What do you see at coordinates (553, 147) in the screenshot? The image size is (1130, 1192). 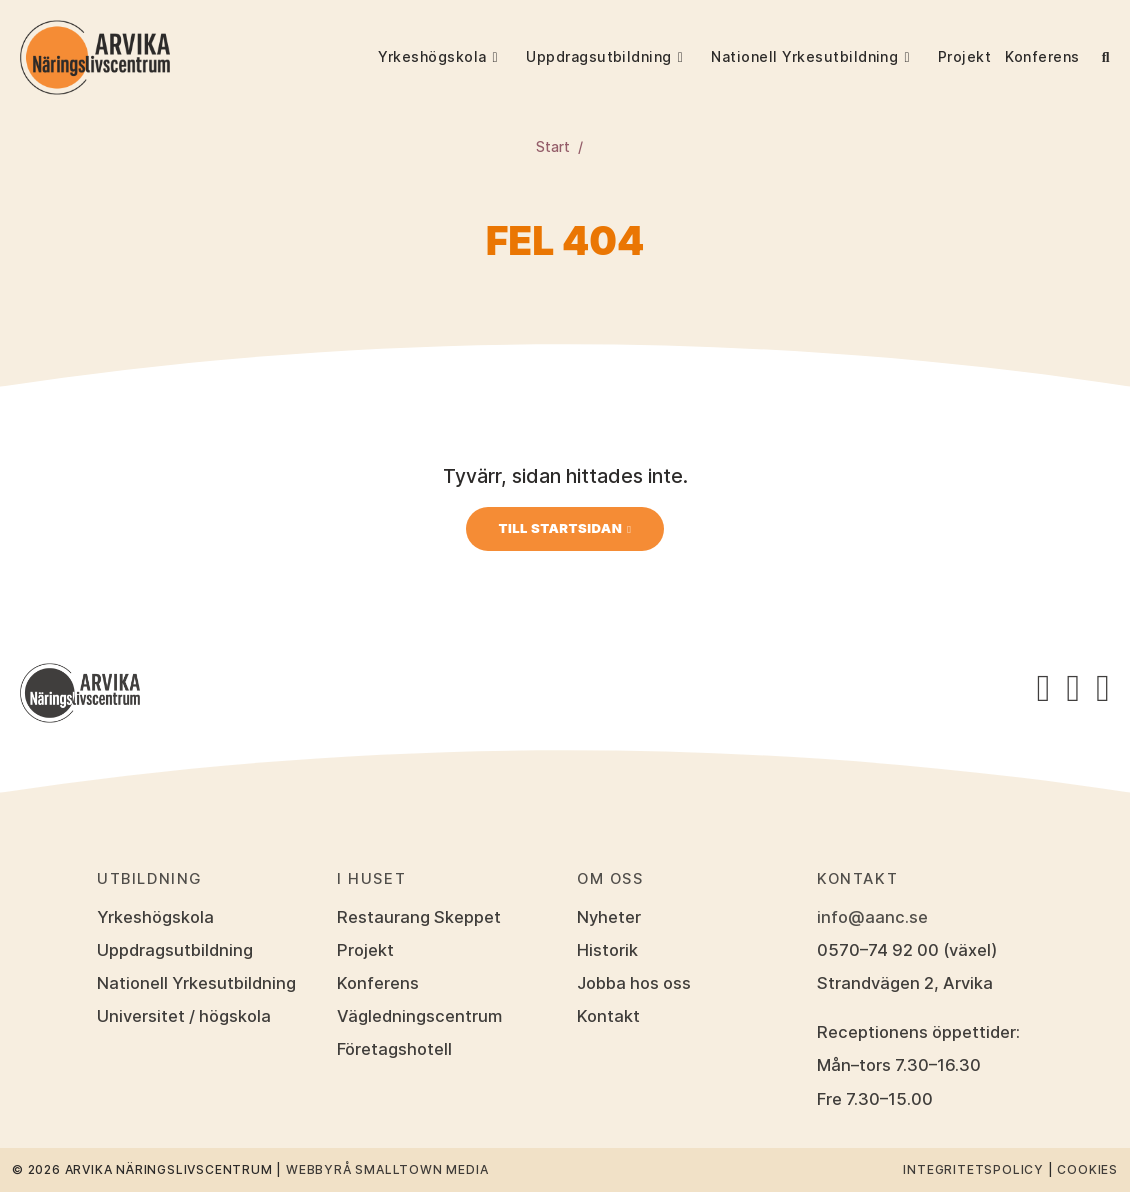 I see `Start` at bounding box center [553, 147].